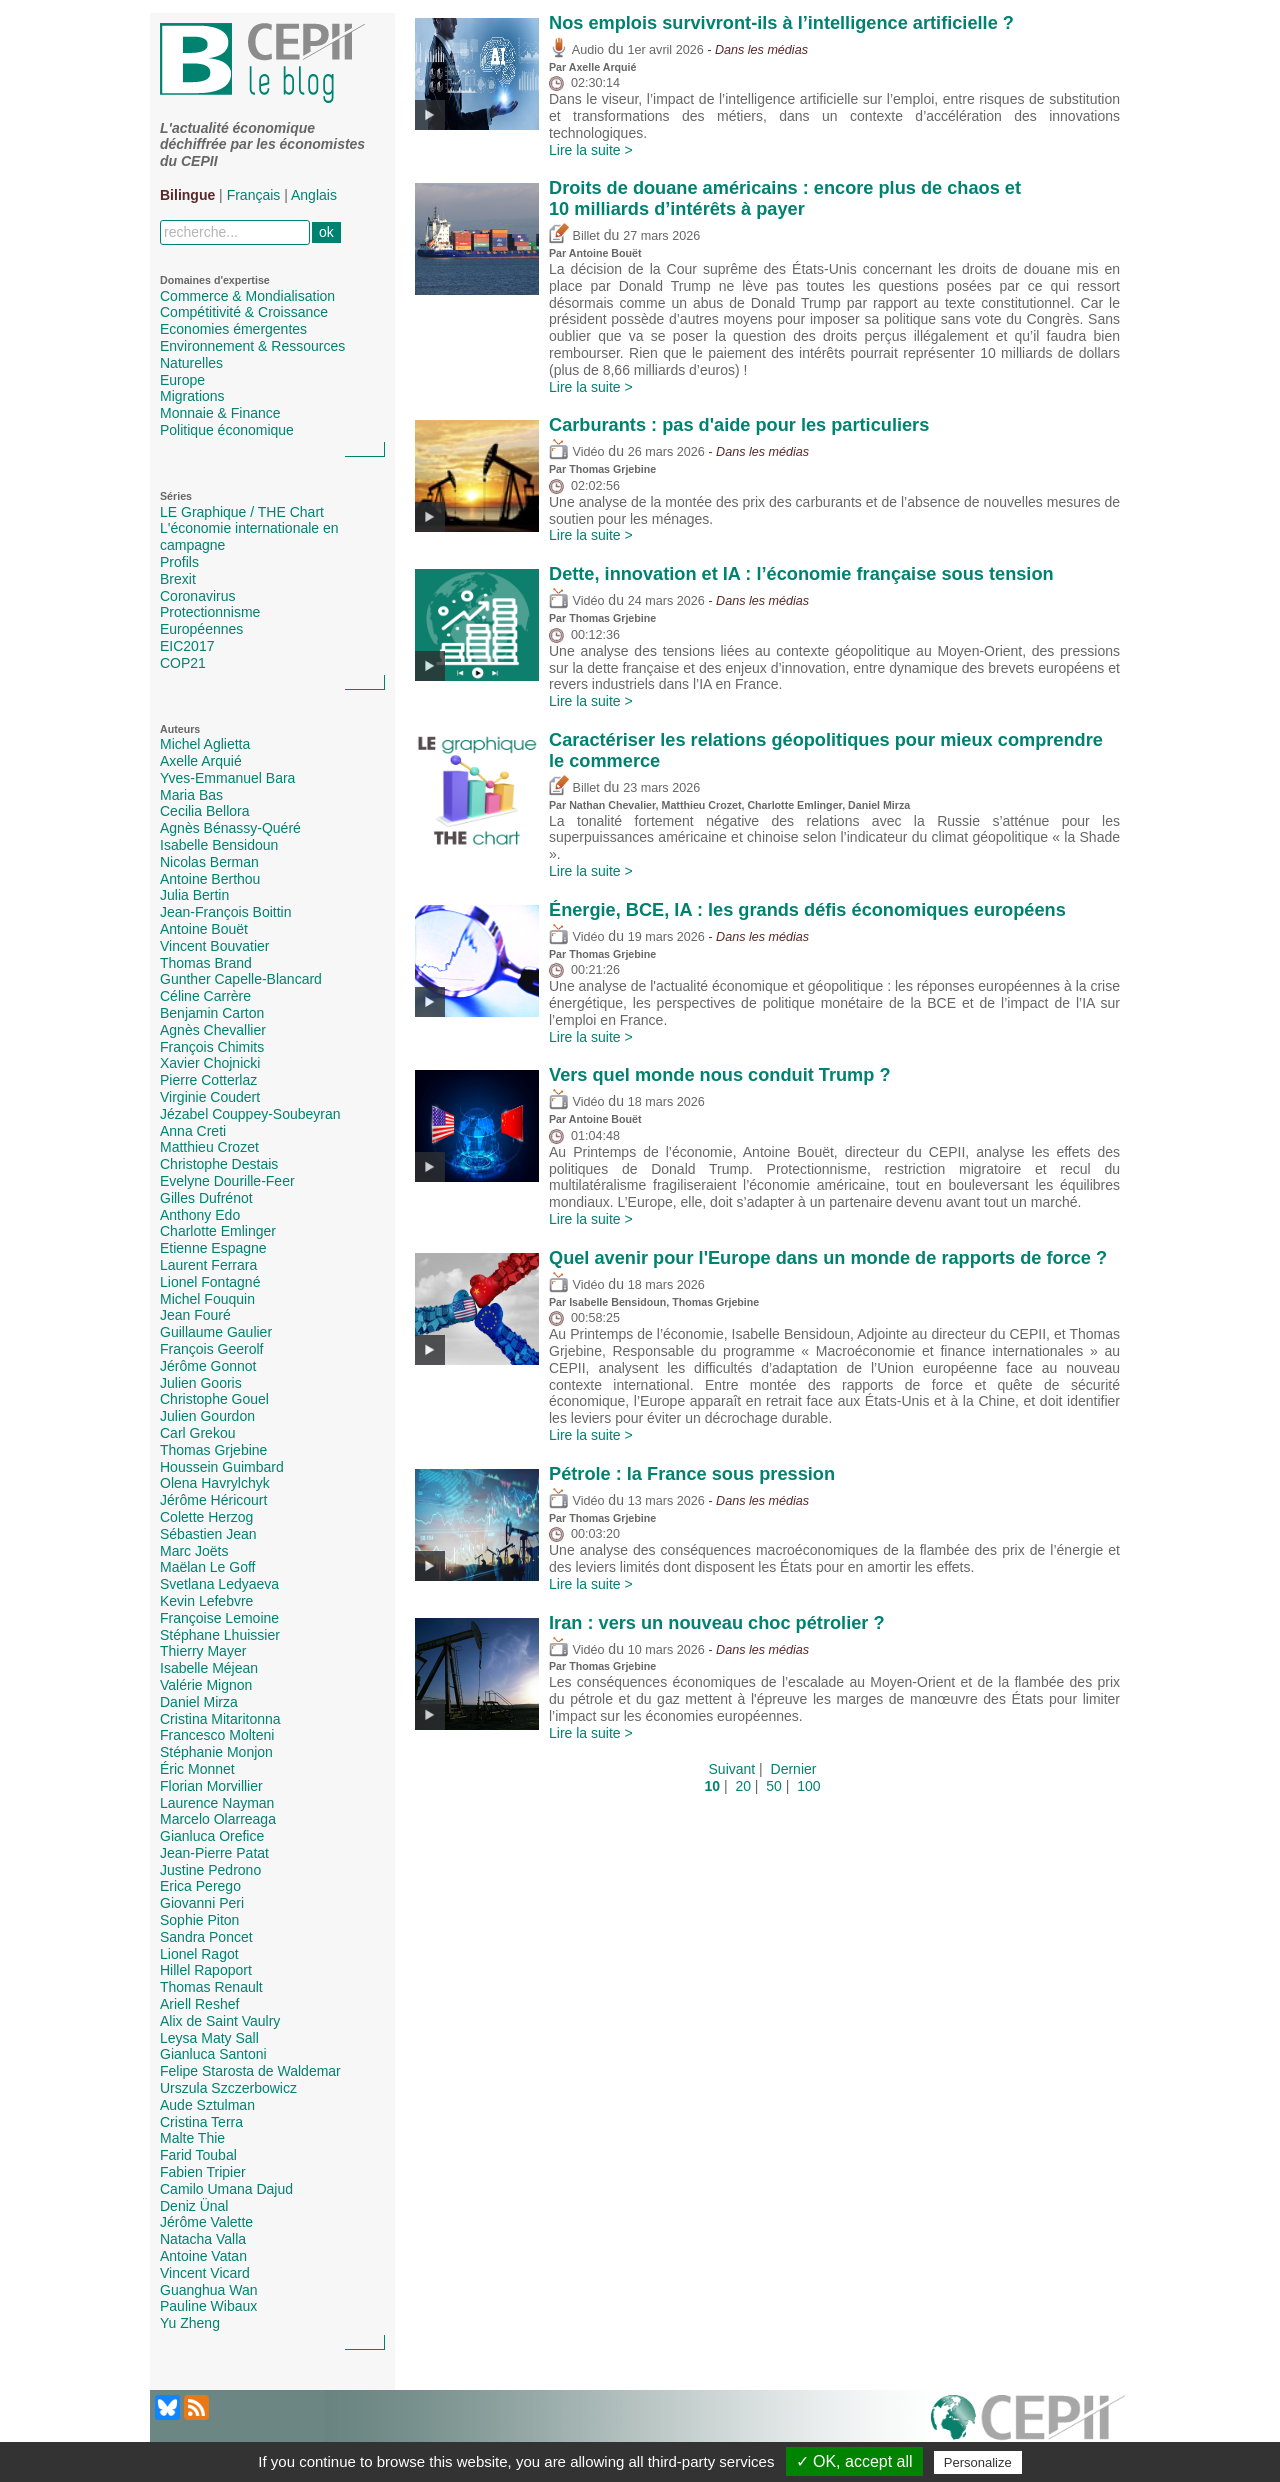  I want to click on Vincent Bouvatier, so click(214, 946).